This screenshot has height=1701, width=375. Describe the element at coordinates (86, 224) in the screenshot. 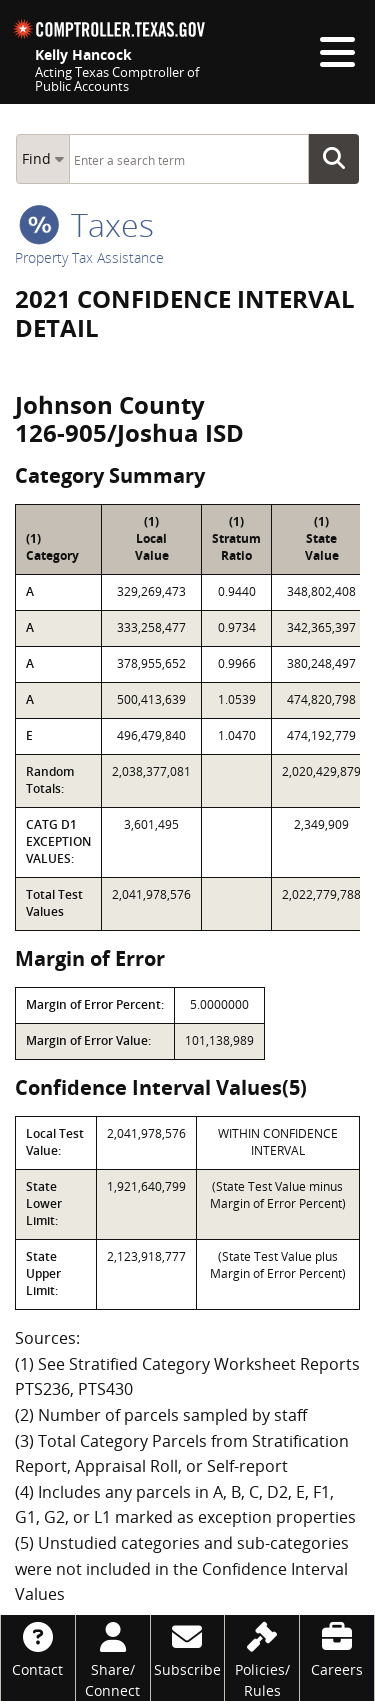

I see `taxes` at that location.